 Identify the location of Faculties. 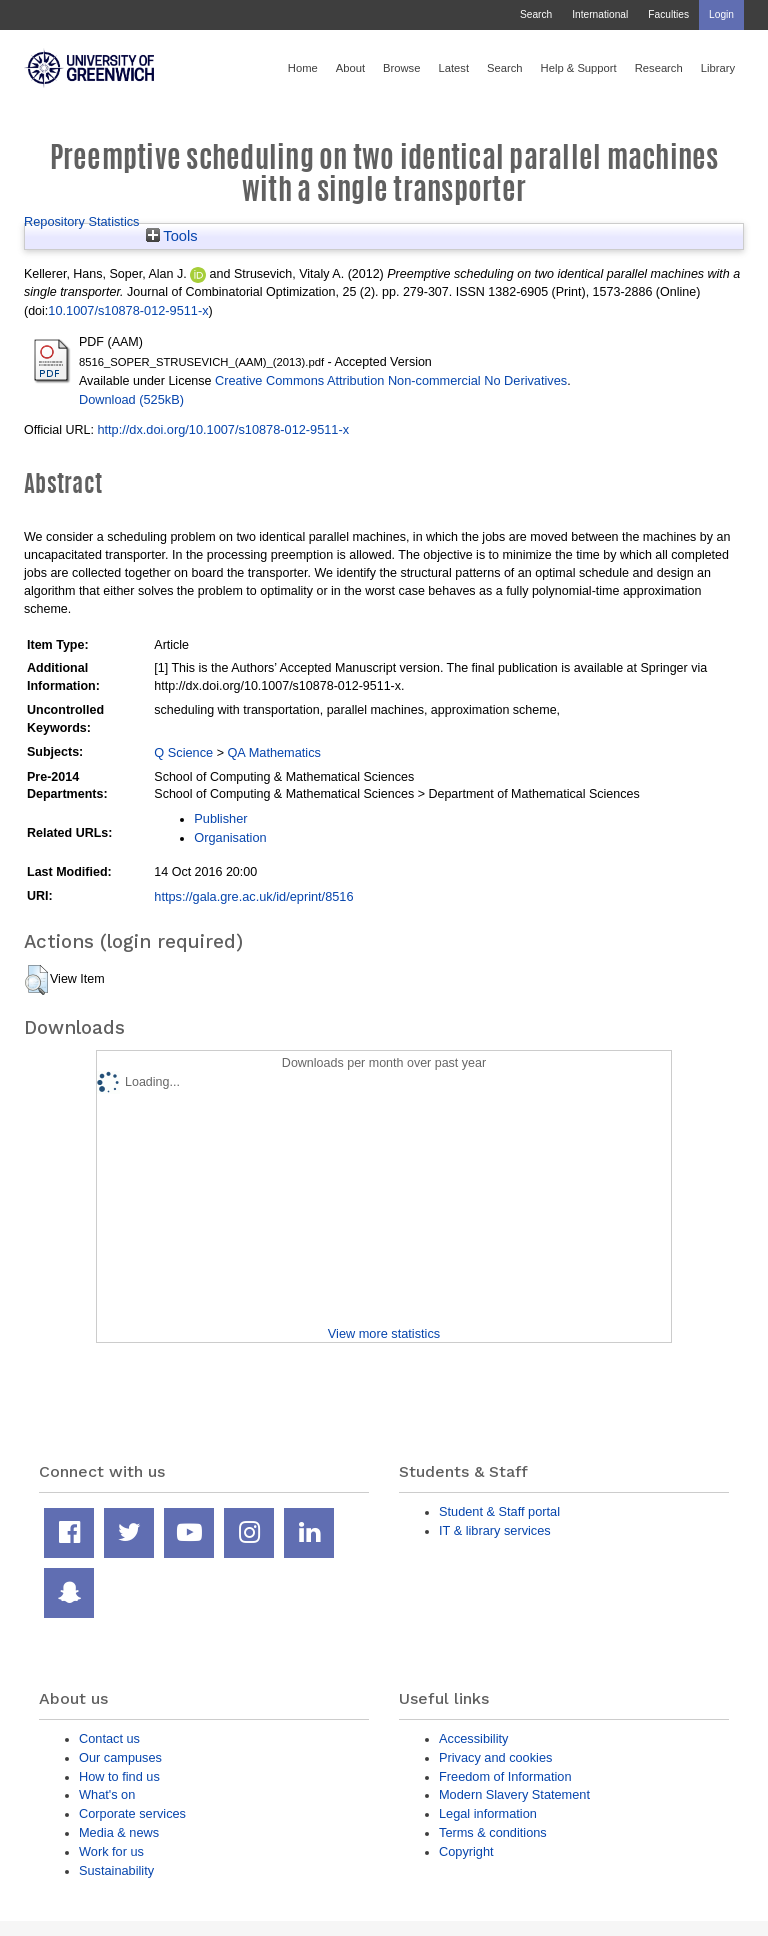
(668, 14).